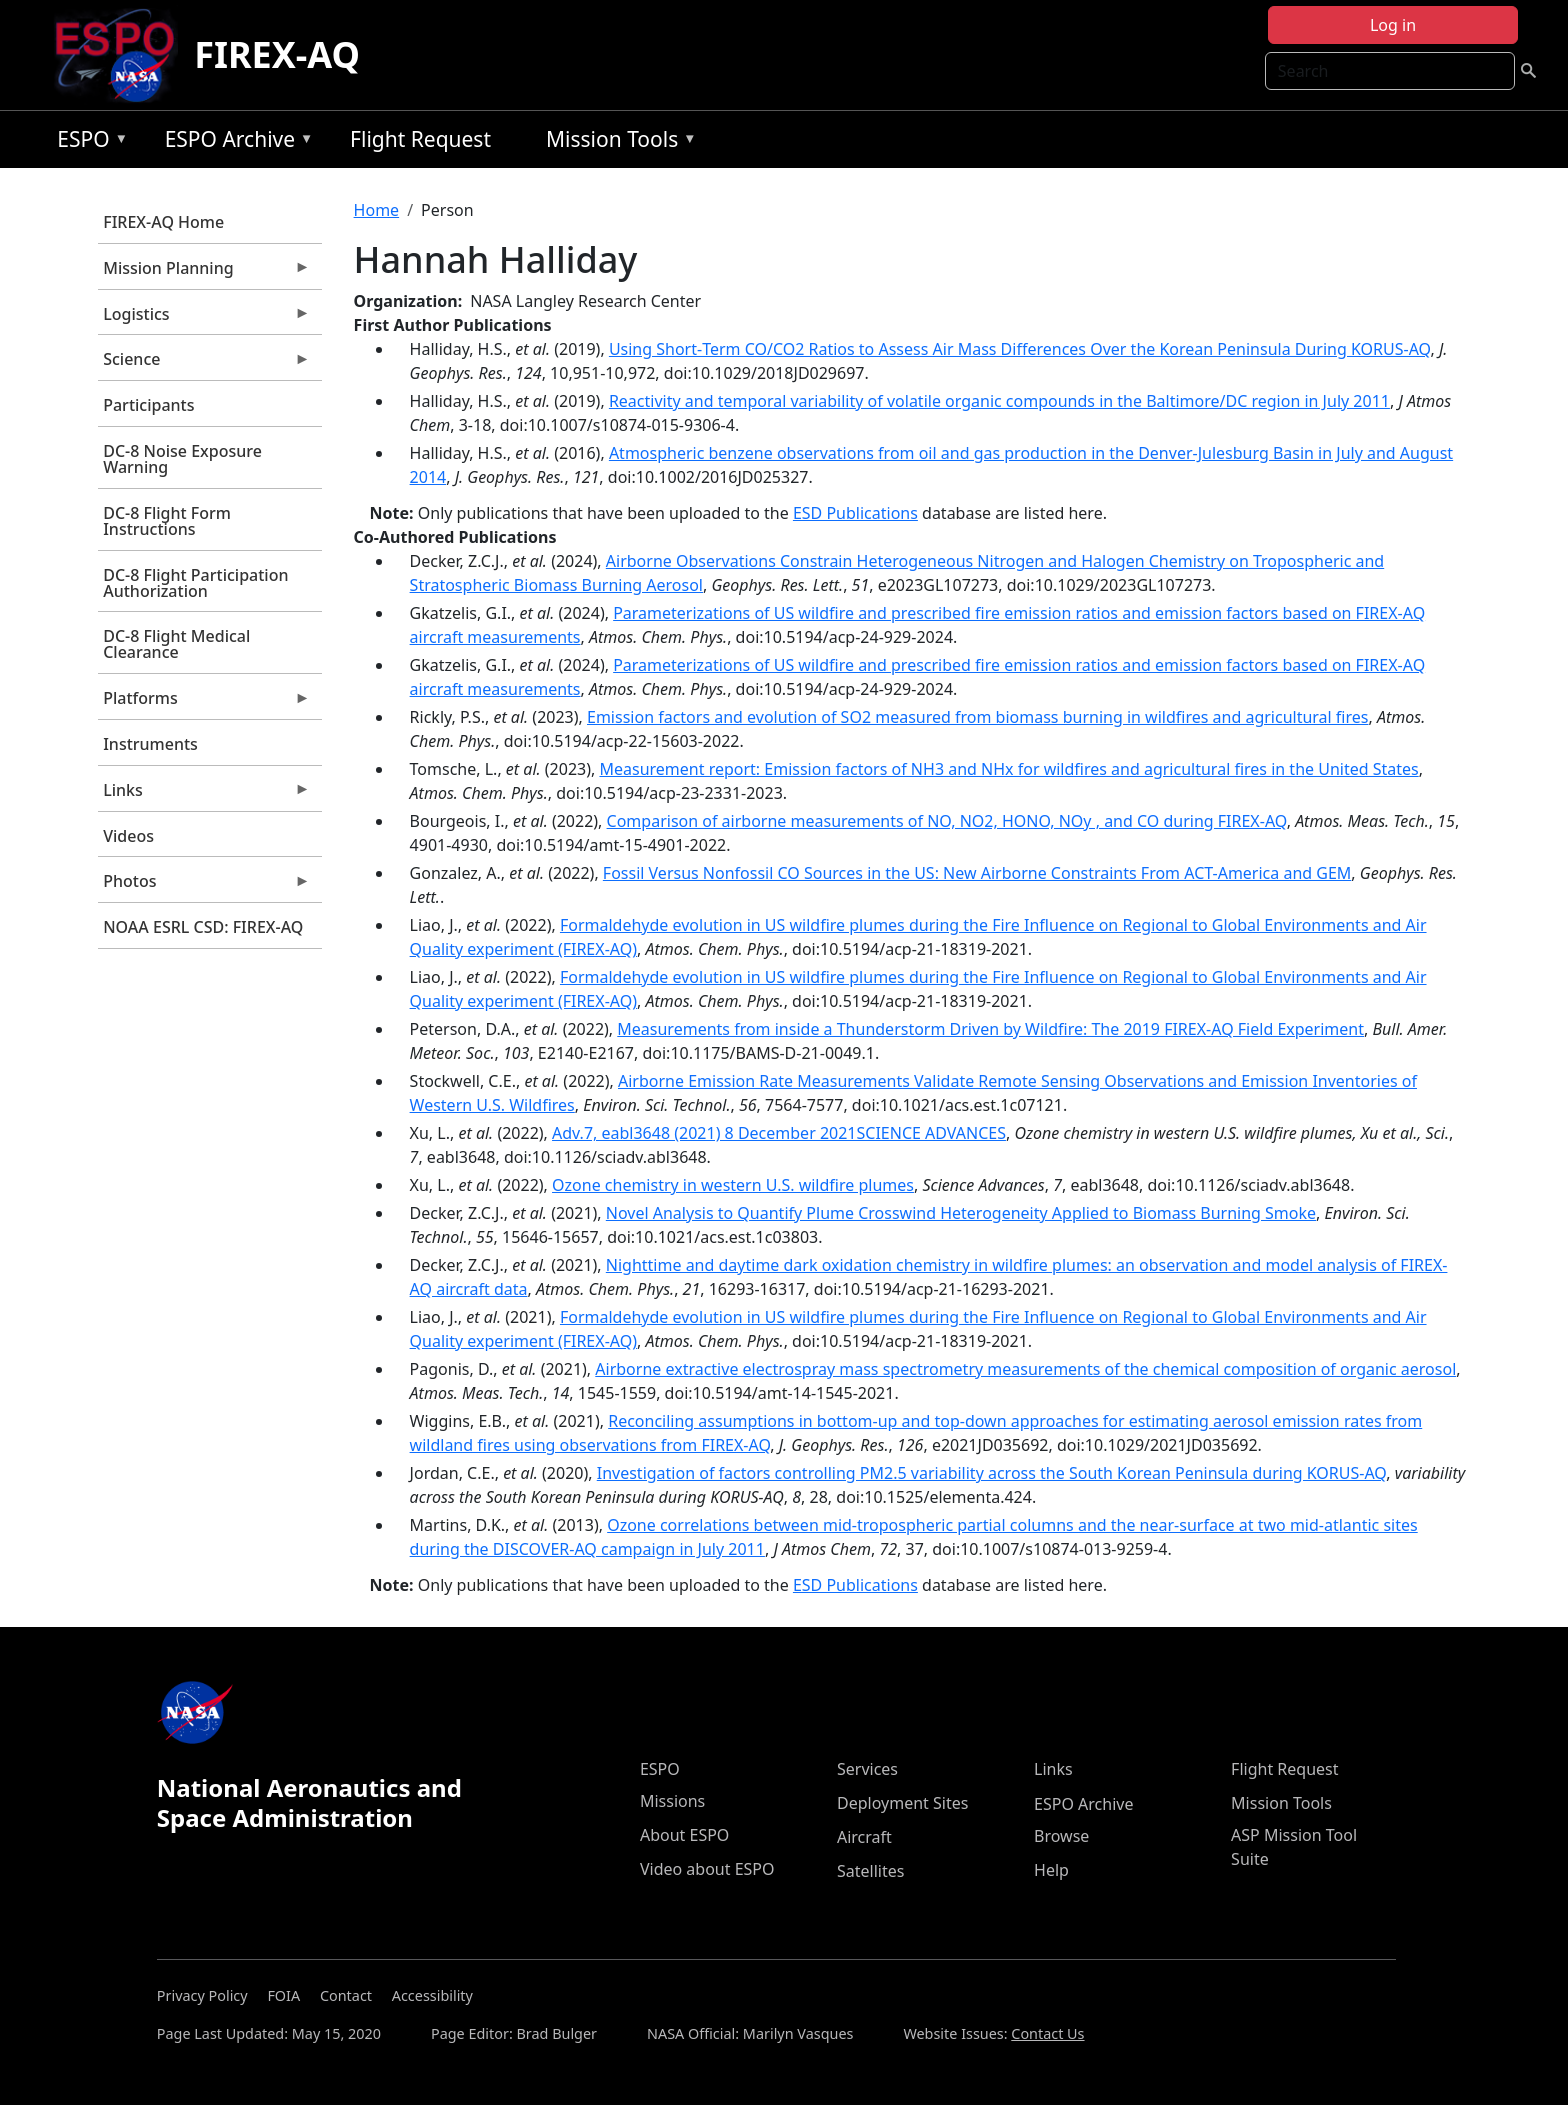  I want to click on FIREX-AQ, so click(277, 54).